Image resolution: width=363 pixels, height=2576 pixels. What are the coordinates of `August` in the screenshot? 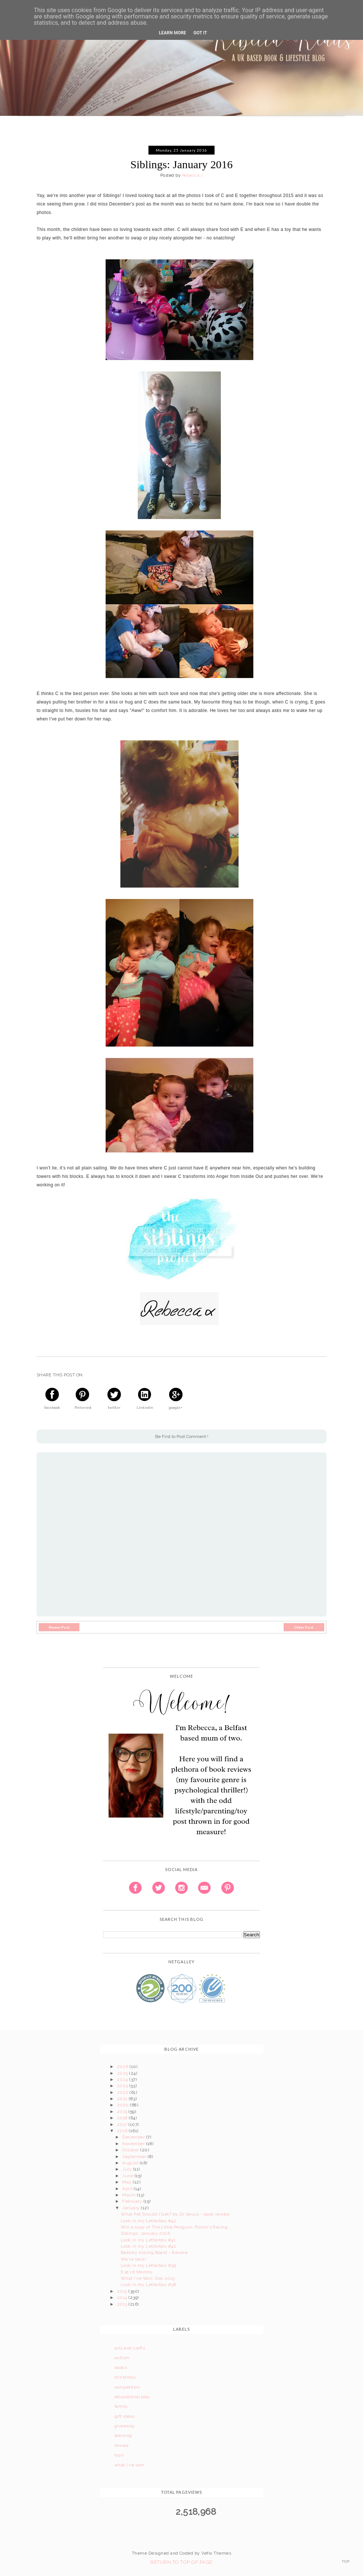 It's located at (131, 2162).